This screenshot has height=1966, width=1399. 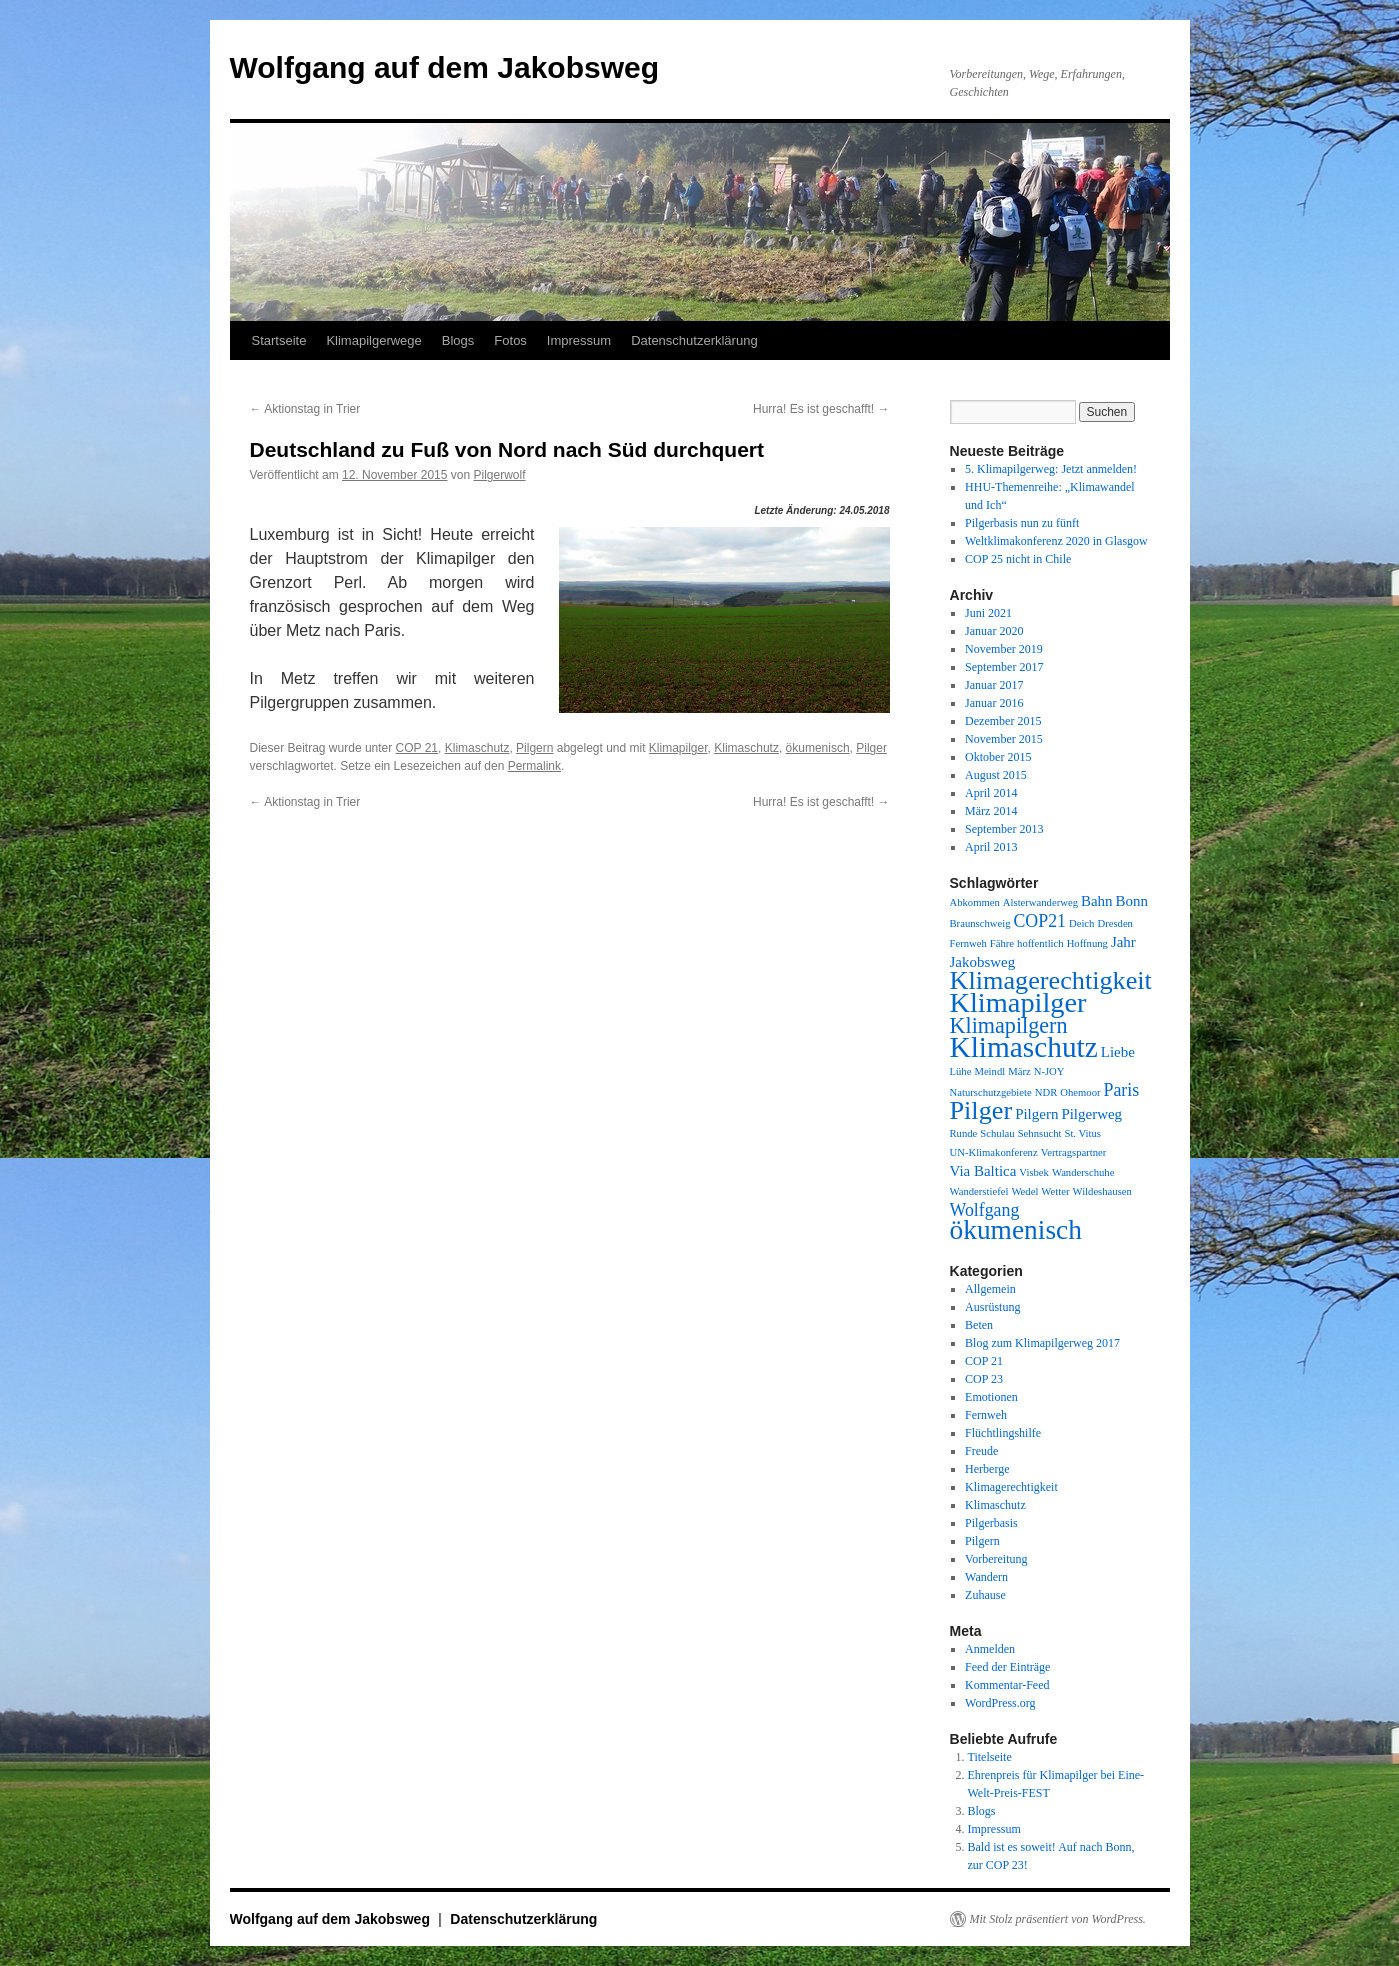 What do you see at coordinates (984, 1379) in the screenshot?
I see `COP 23` at bounding box center [984, 1379].